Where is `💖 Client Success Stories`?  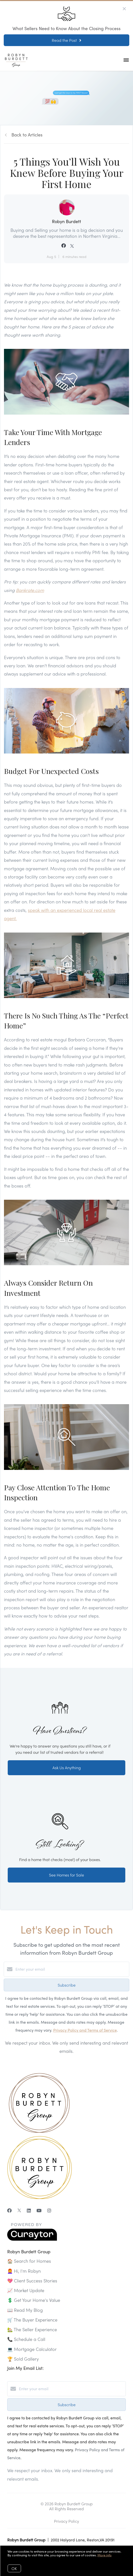
💖 Client Success Stories is located at coordinates (32, 2280).